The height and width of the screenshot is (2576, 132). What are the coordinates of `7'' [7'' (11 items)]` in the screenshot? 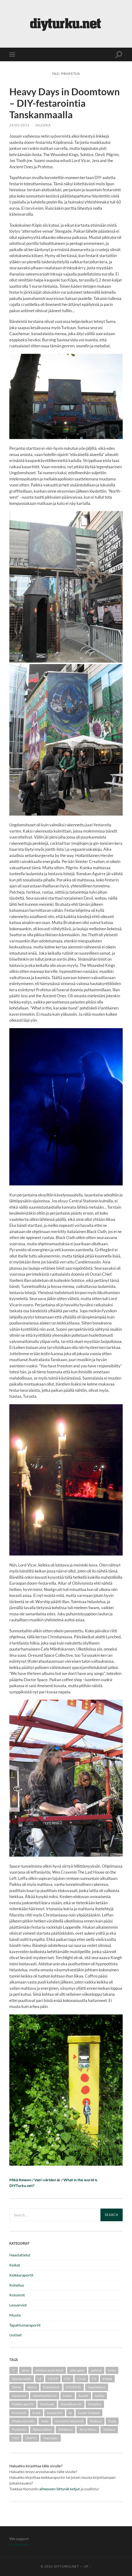 It's located at (13, 2370).